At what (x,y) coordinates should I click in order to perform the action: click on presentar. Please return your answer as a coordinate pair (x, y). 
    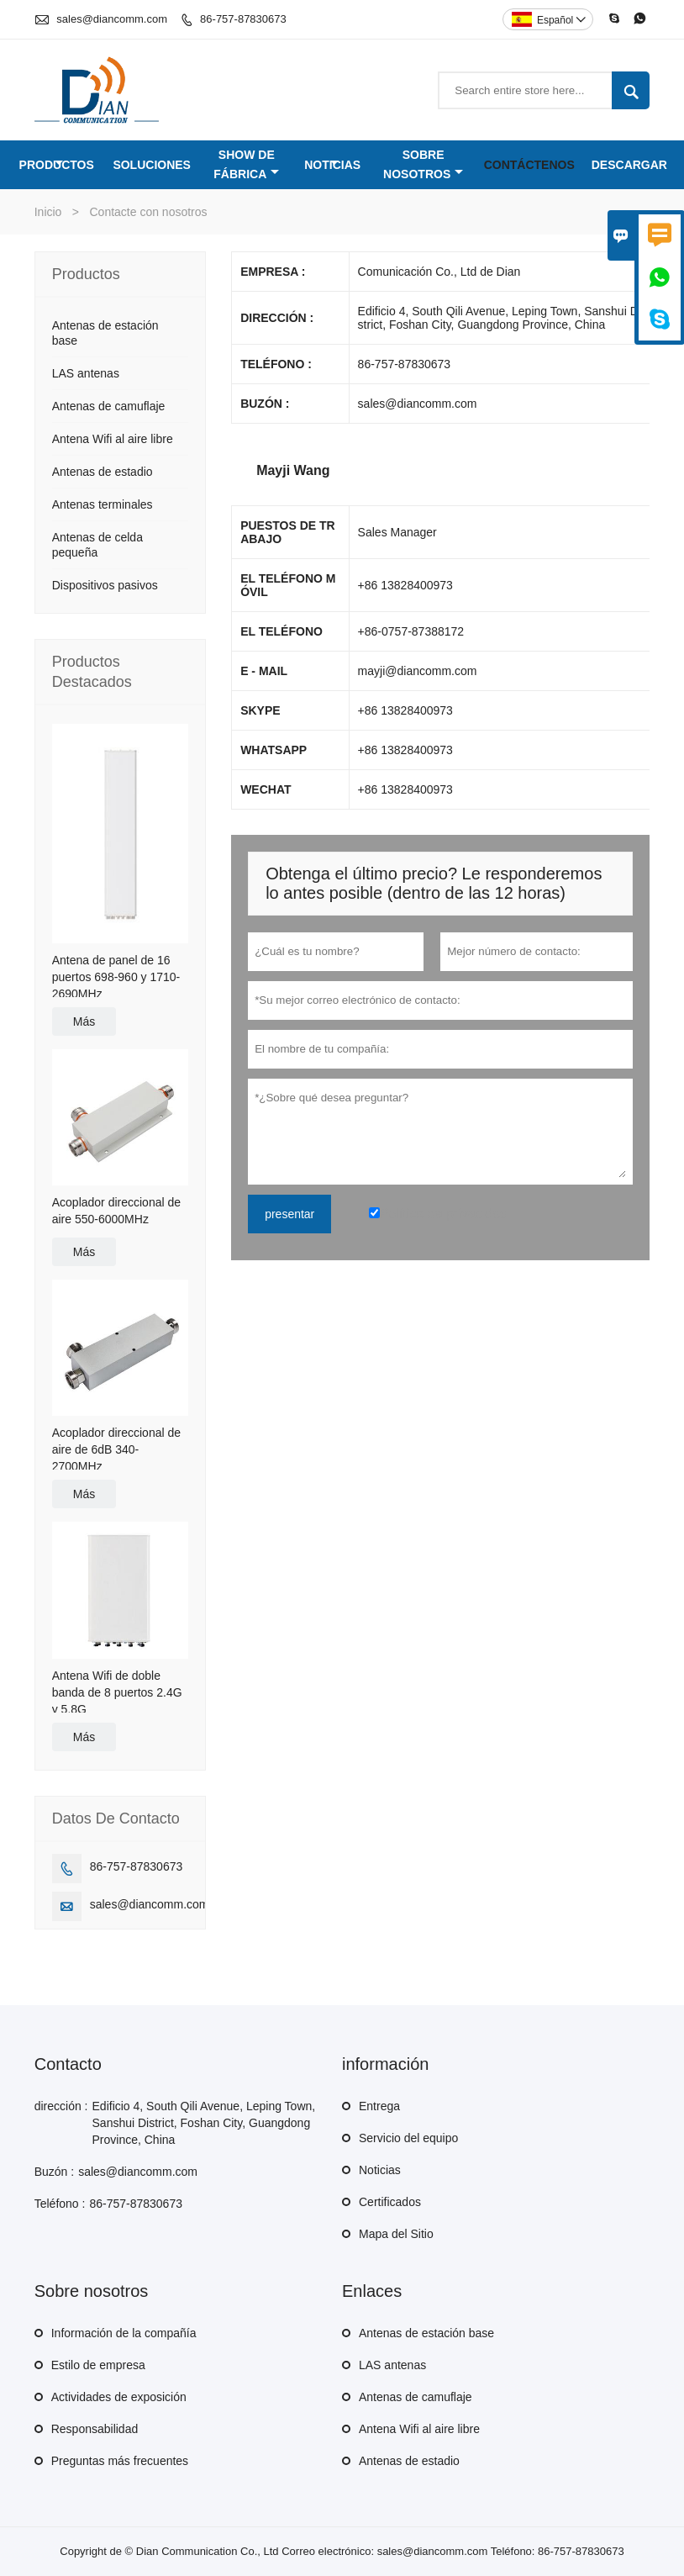
    Looking at the image, I should click on (289, 1214).